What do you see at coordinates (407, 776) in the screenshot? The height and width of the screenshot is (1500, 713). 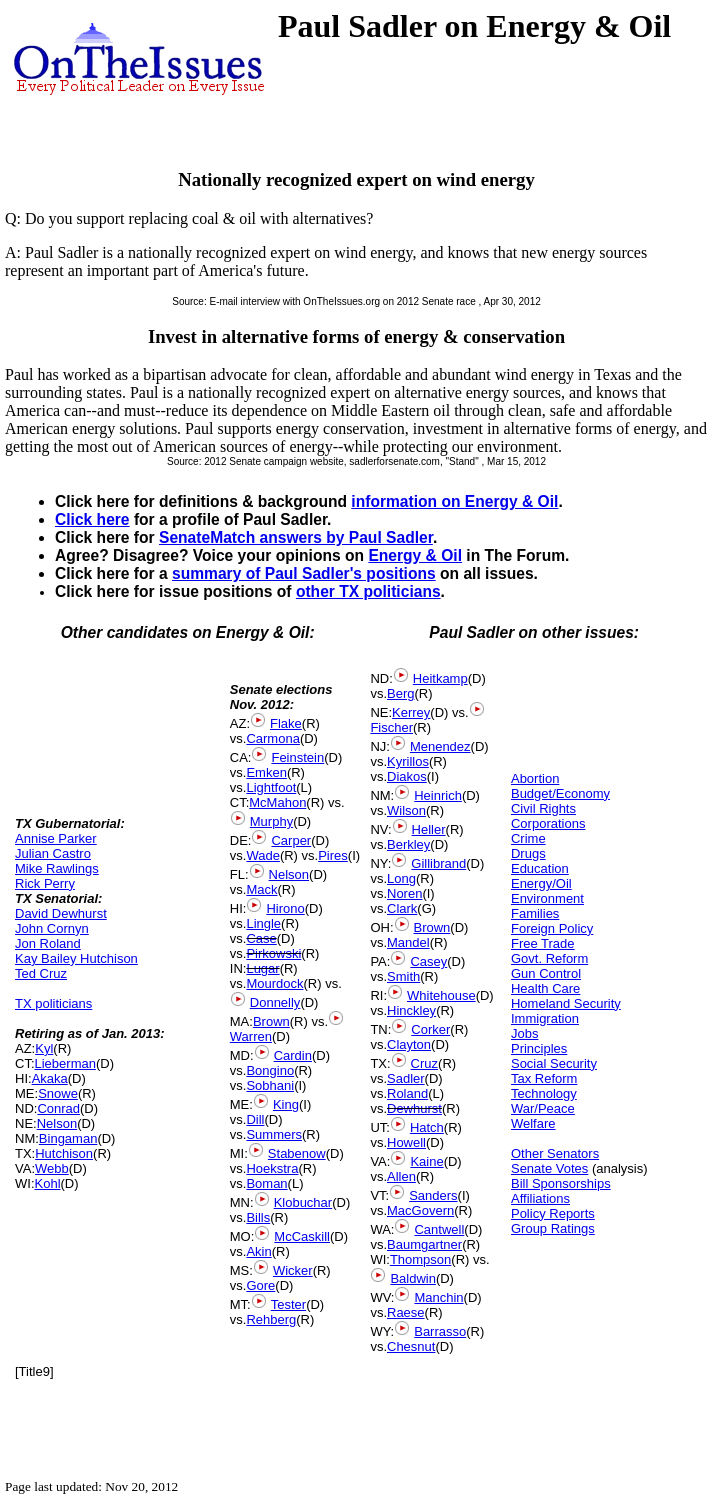 I see `Diakos` at bounding box center [407, 776].